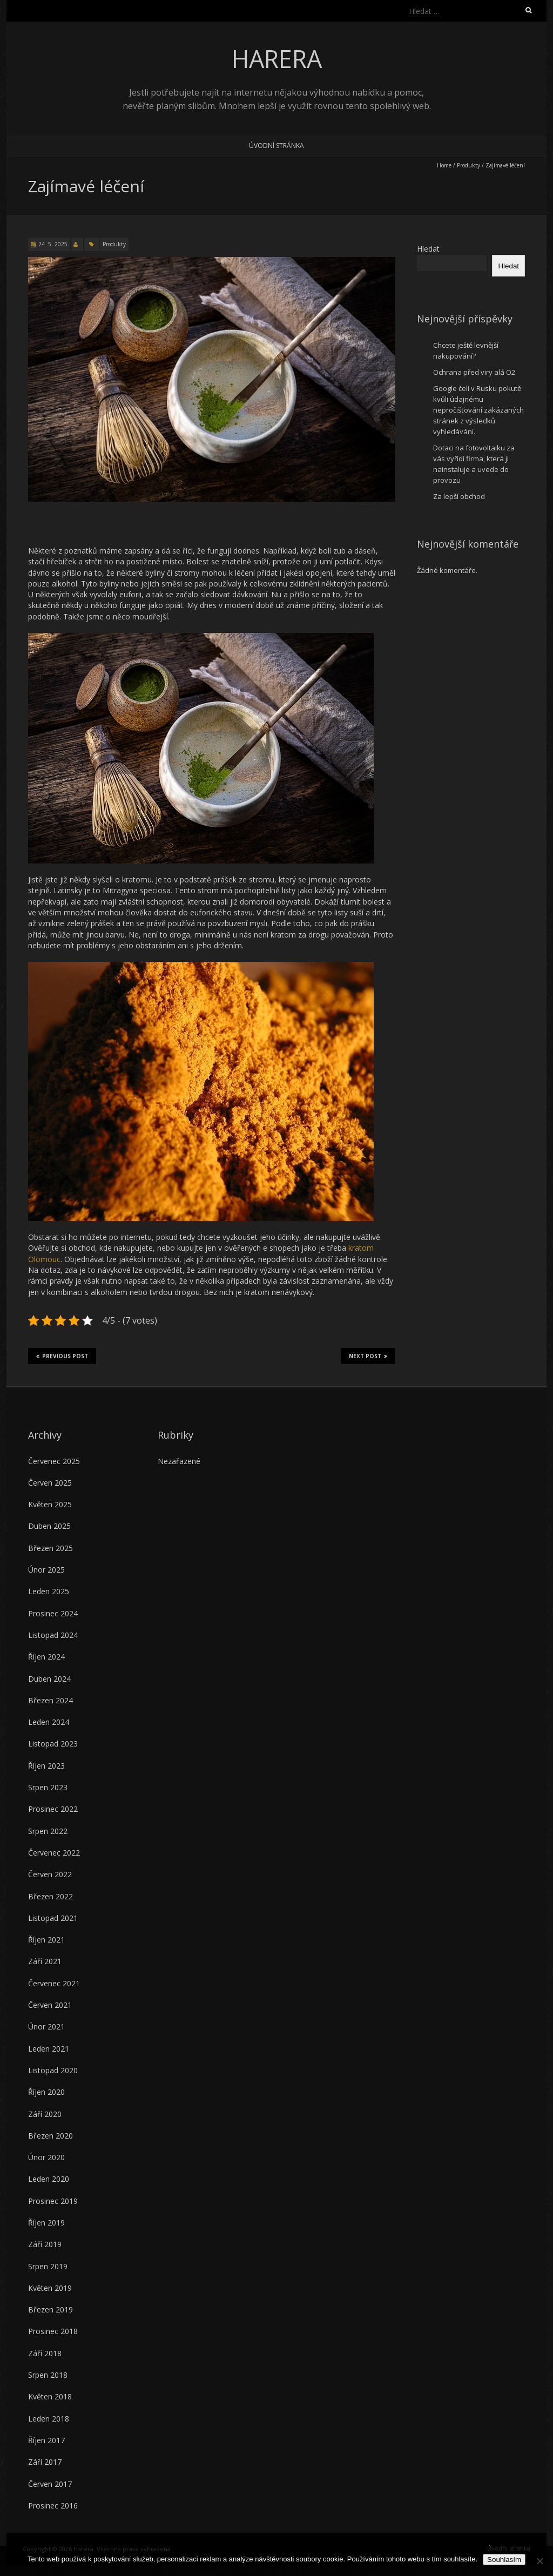 This screenshot has width=553, height=2576. What do you see at coordinates (53, 1613) in the screenshot?
I see `Prosinec 2024` at bounding box center [53, 1613].